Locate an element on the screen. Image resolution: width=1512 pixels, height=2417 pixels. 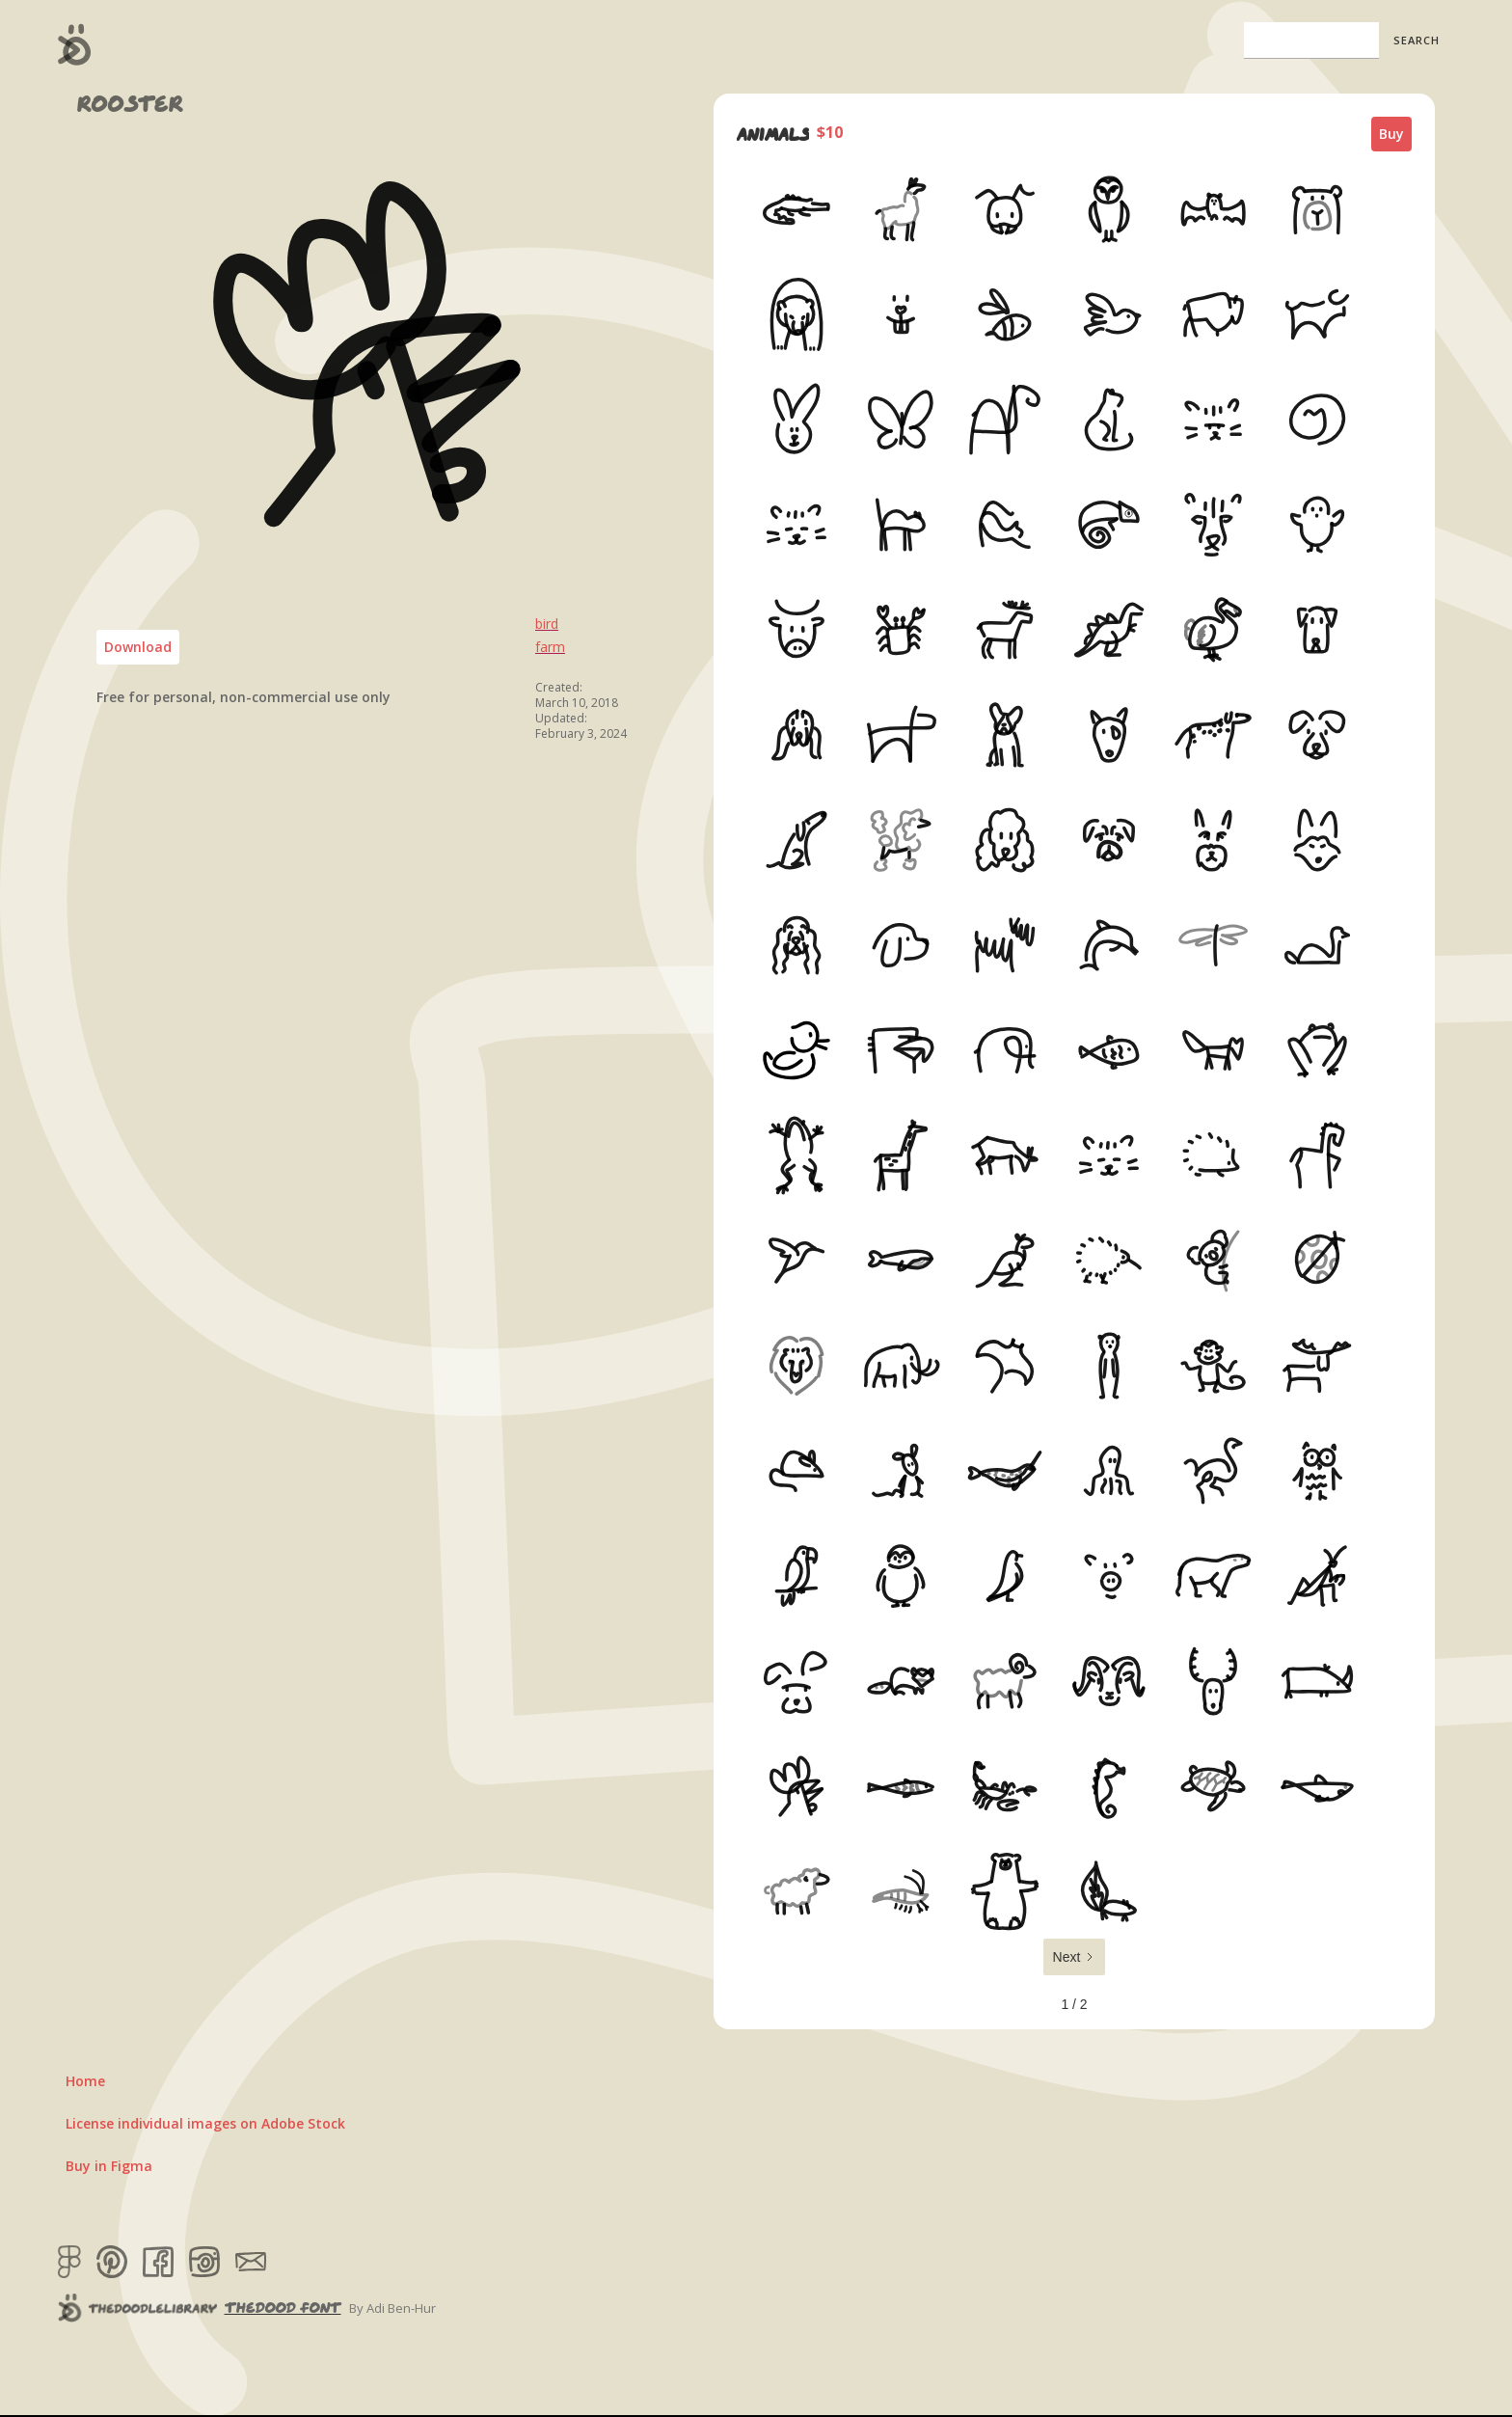
[Next Page] is located at coordinates (1074, 1957).